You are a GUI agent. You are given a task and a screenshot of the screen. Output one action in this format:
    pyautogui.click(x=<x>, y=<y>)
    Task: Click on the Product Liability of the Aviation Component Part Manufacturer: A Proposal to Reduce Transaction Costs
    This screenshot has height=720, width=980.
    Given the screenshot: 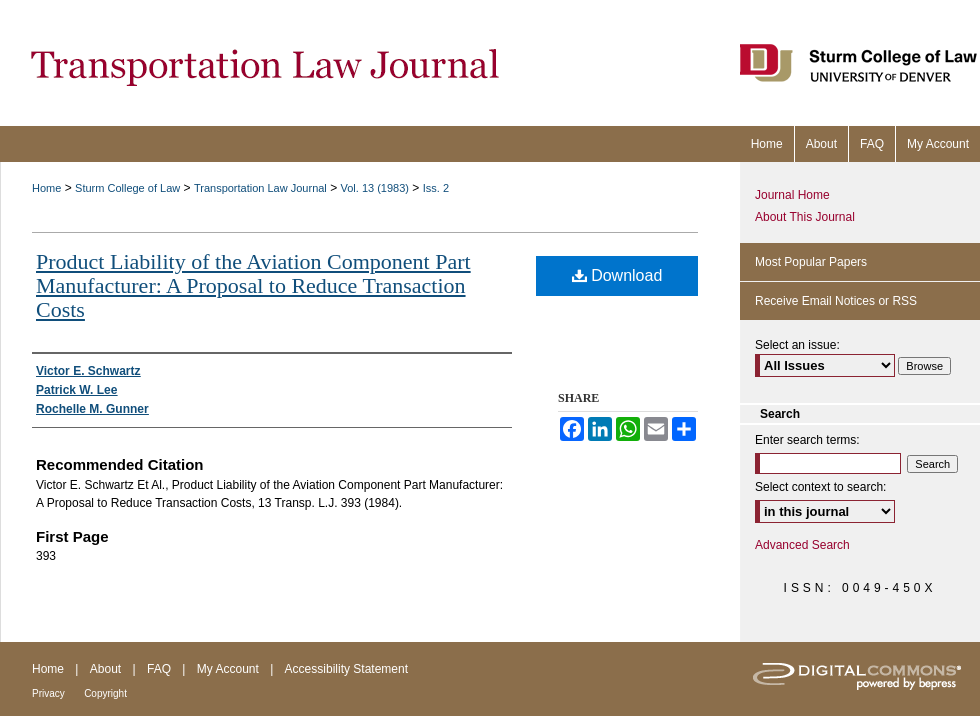 What is the action you would take?
    pyautogui.click(x=253, y=285)
    